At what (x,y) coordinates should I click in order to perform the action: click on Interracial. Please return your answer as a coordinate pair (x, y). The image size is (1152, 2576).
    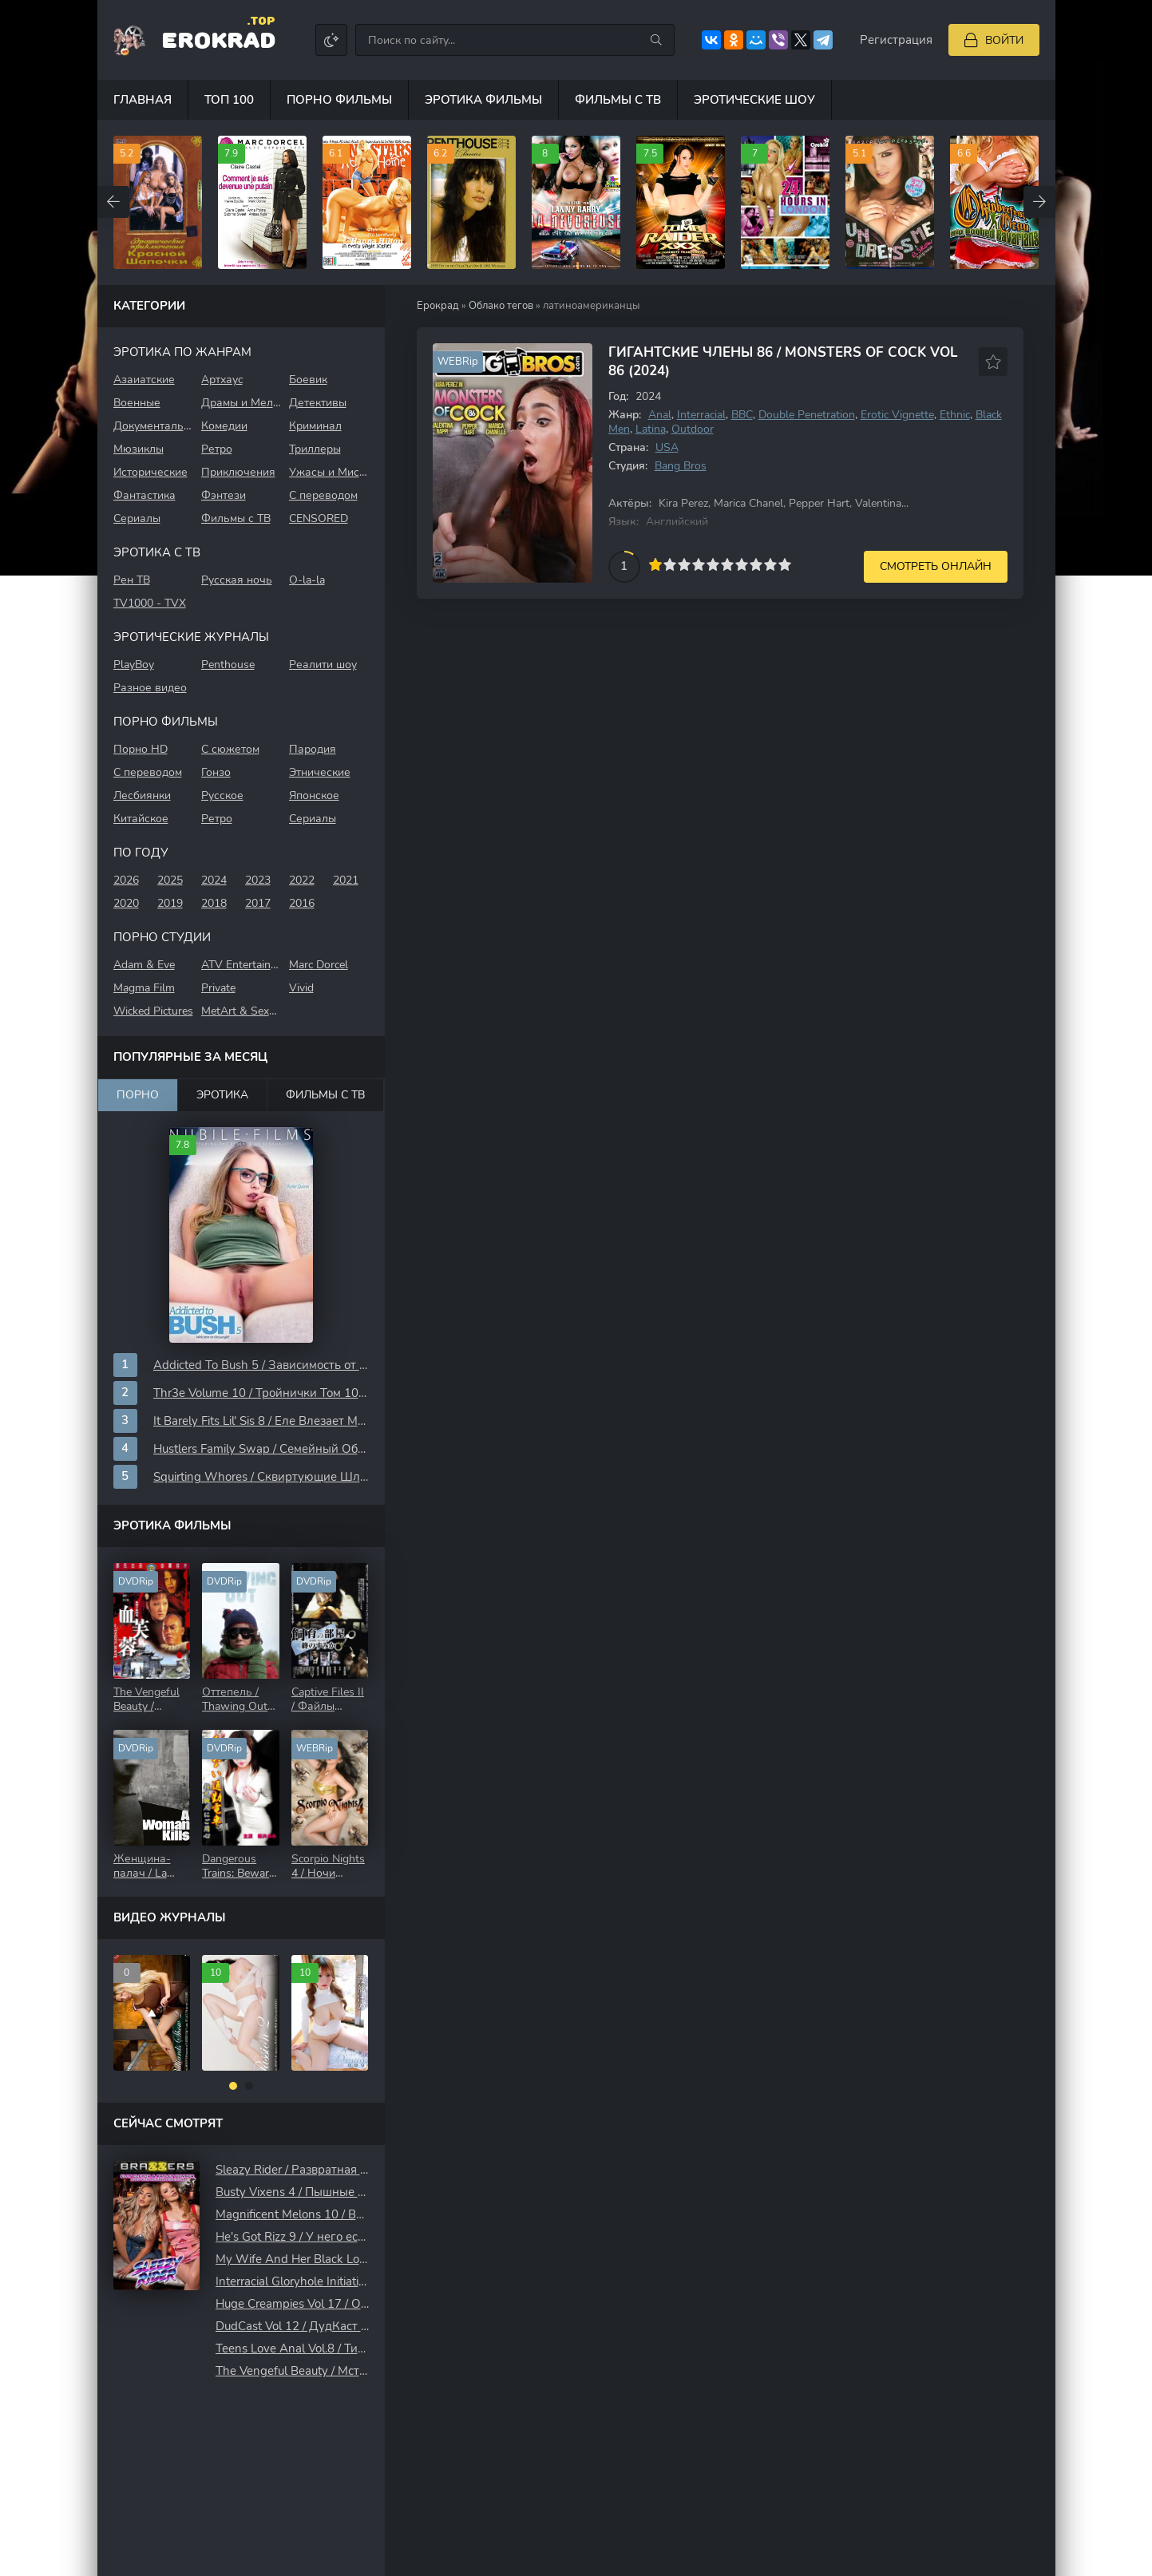
    Looking at the image, I should click on (701, 414).